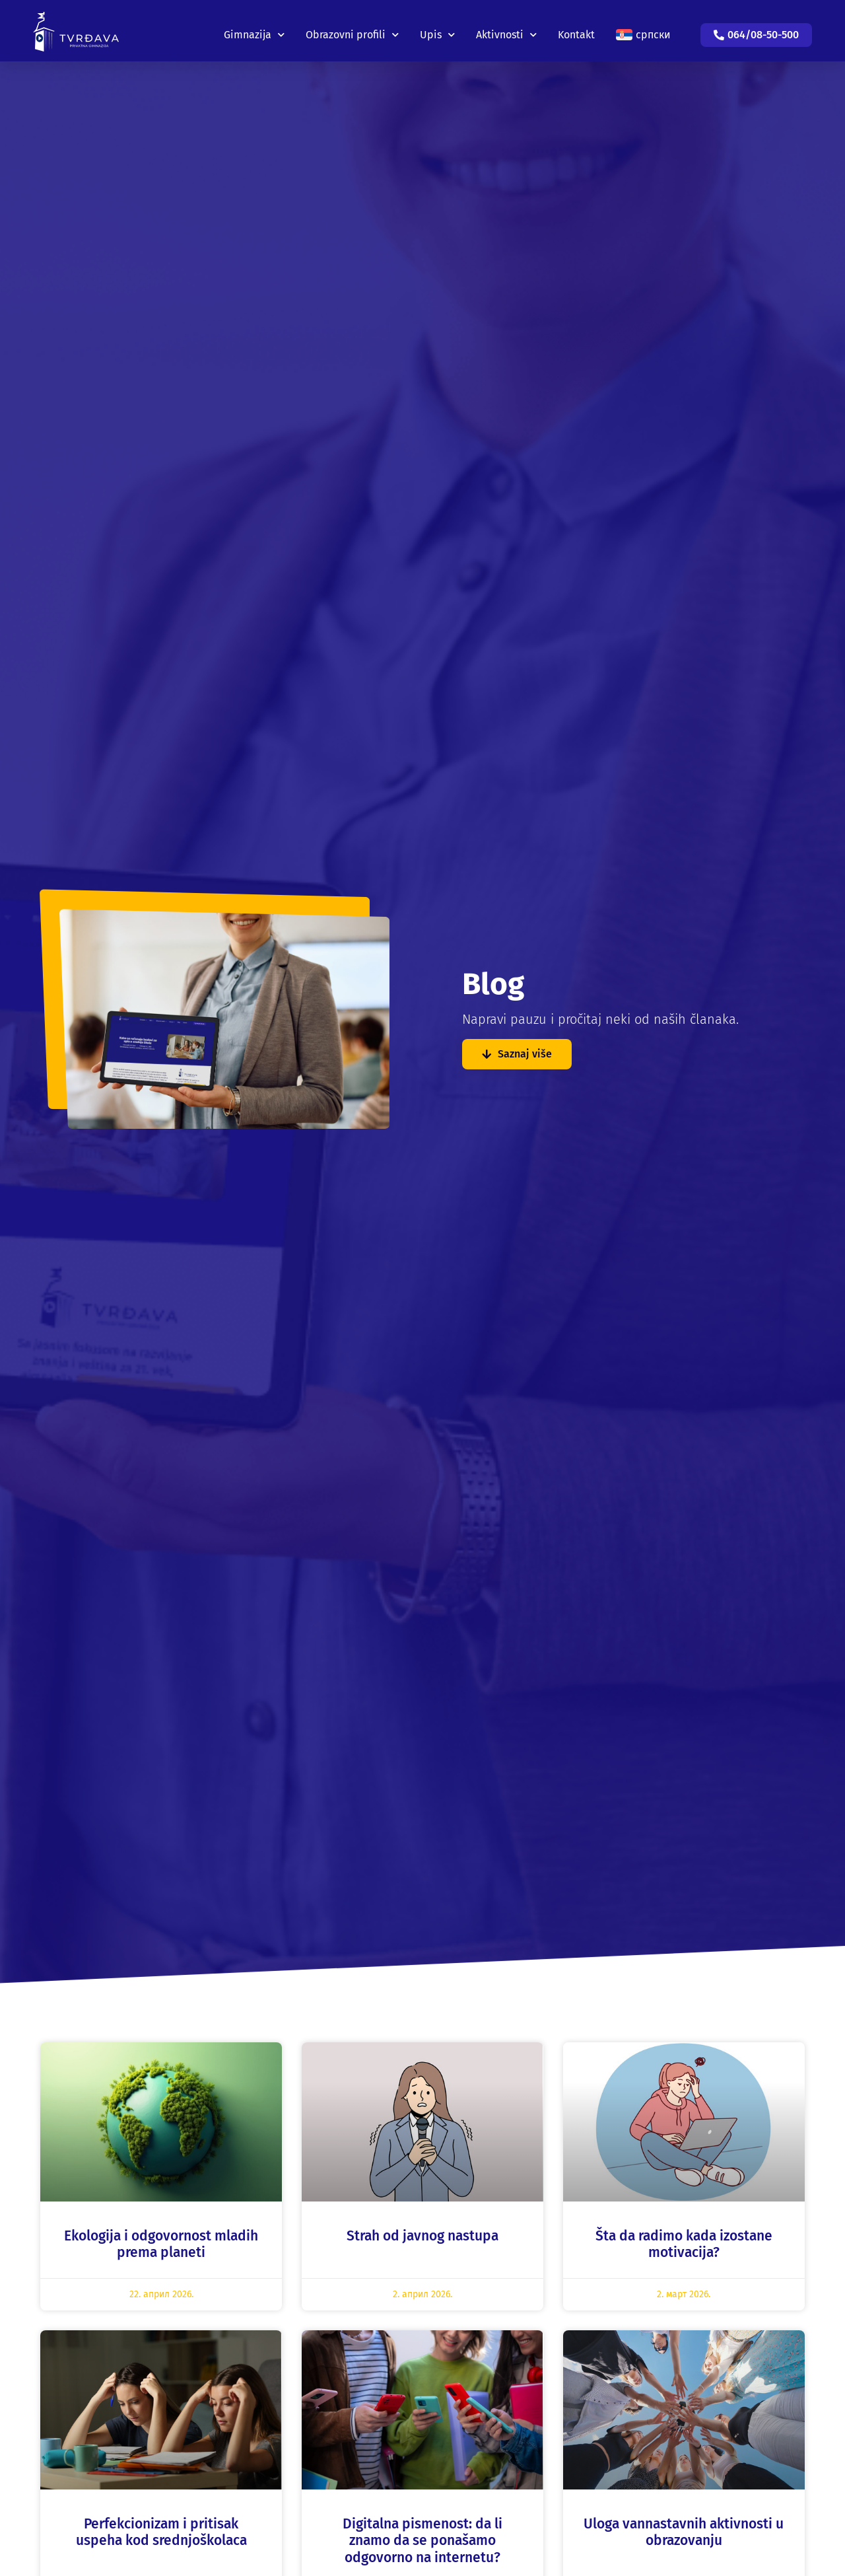 This screenshot has width=845, height=2576. Describe the element at coordinates (437, 26) in the screenshot. I see `Upis` at that location.